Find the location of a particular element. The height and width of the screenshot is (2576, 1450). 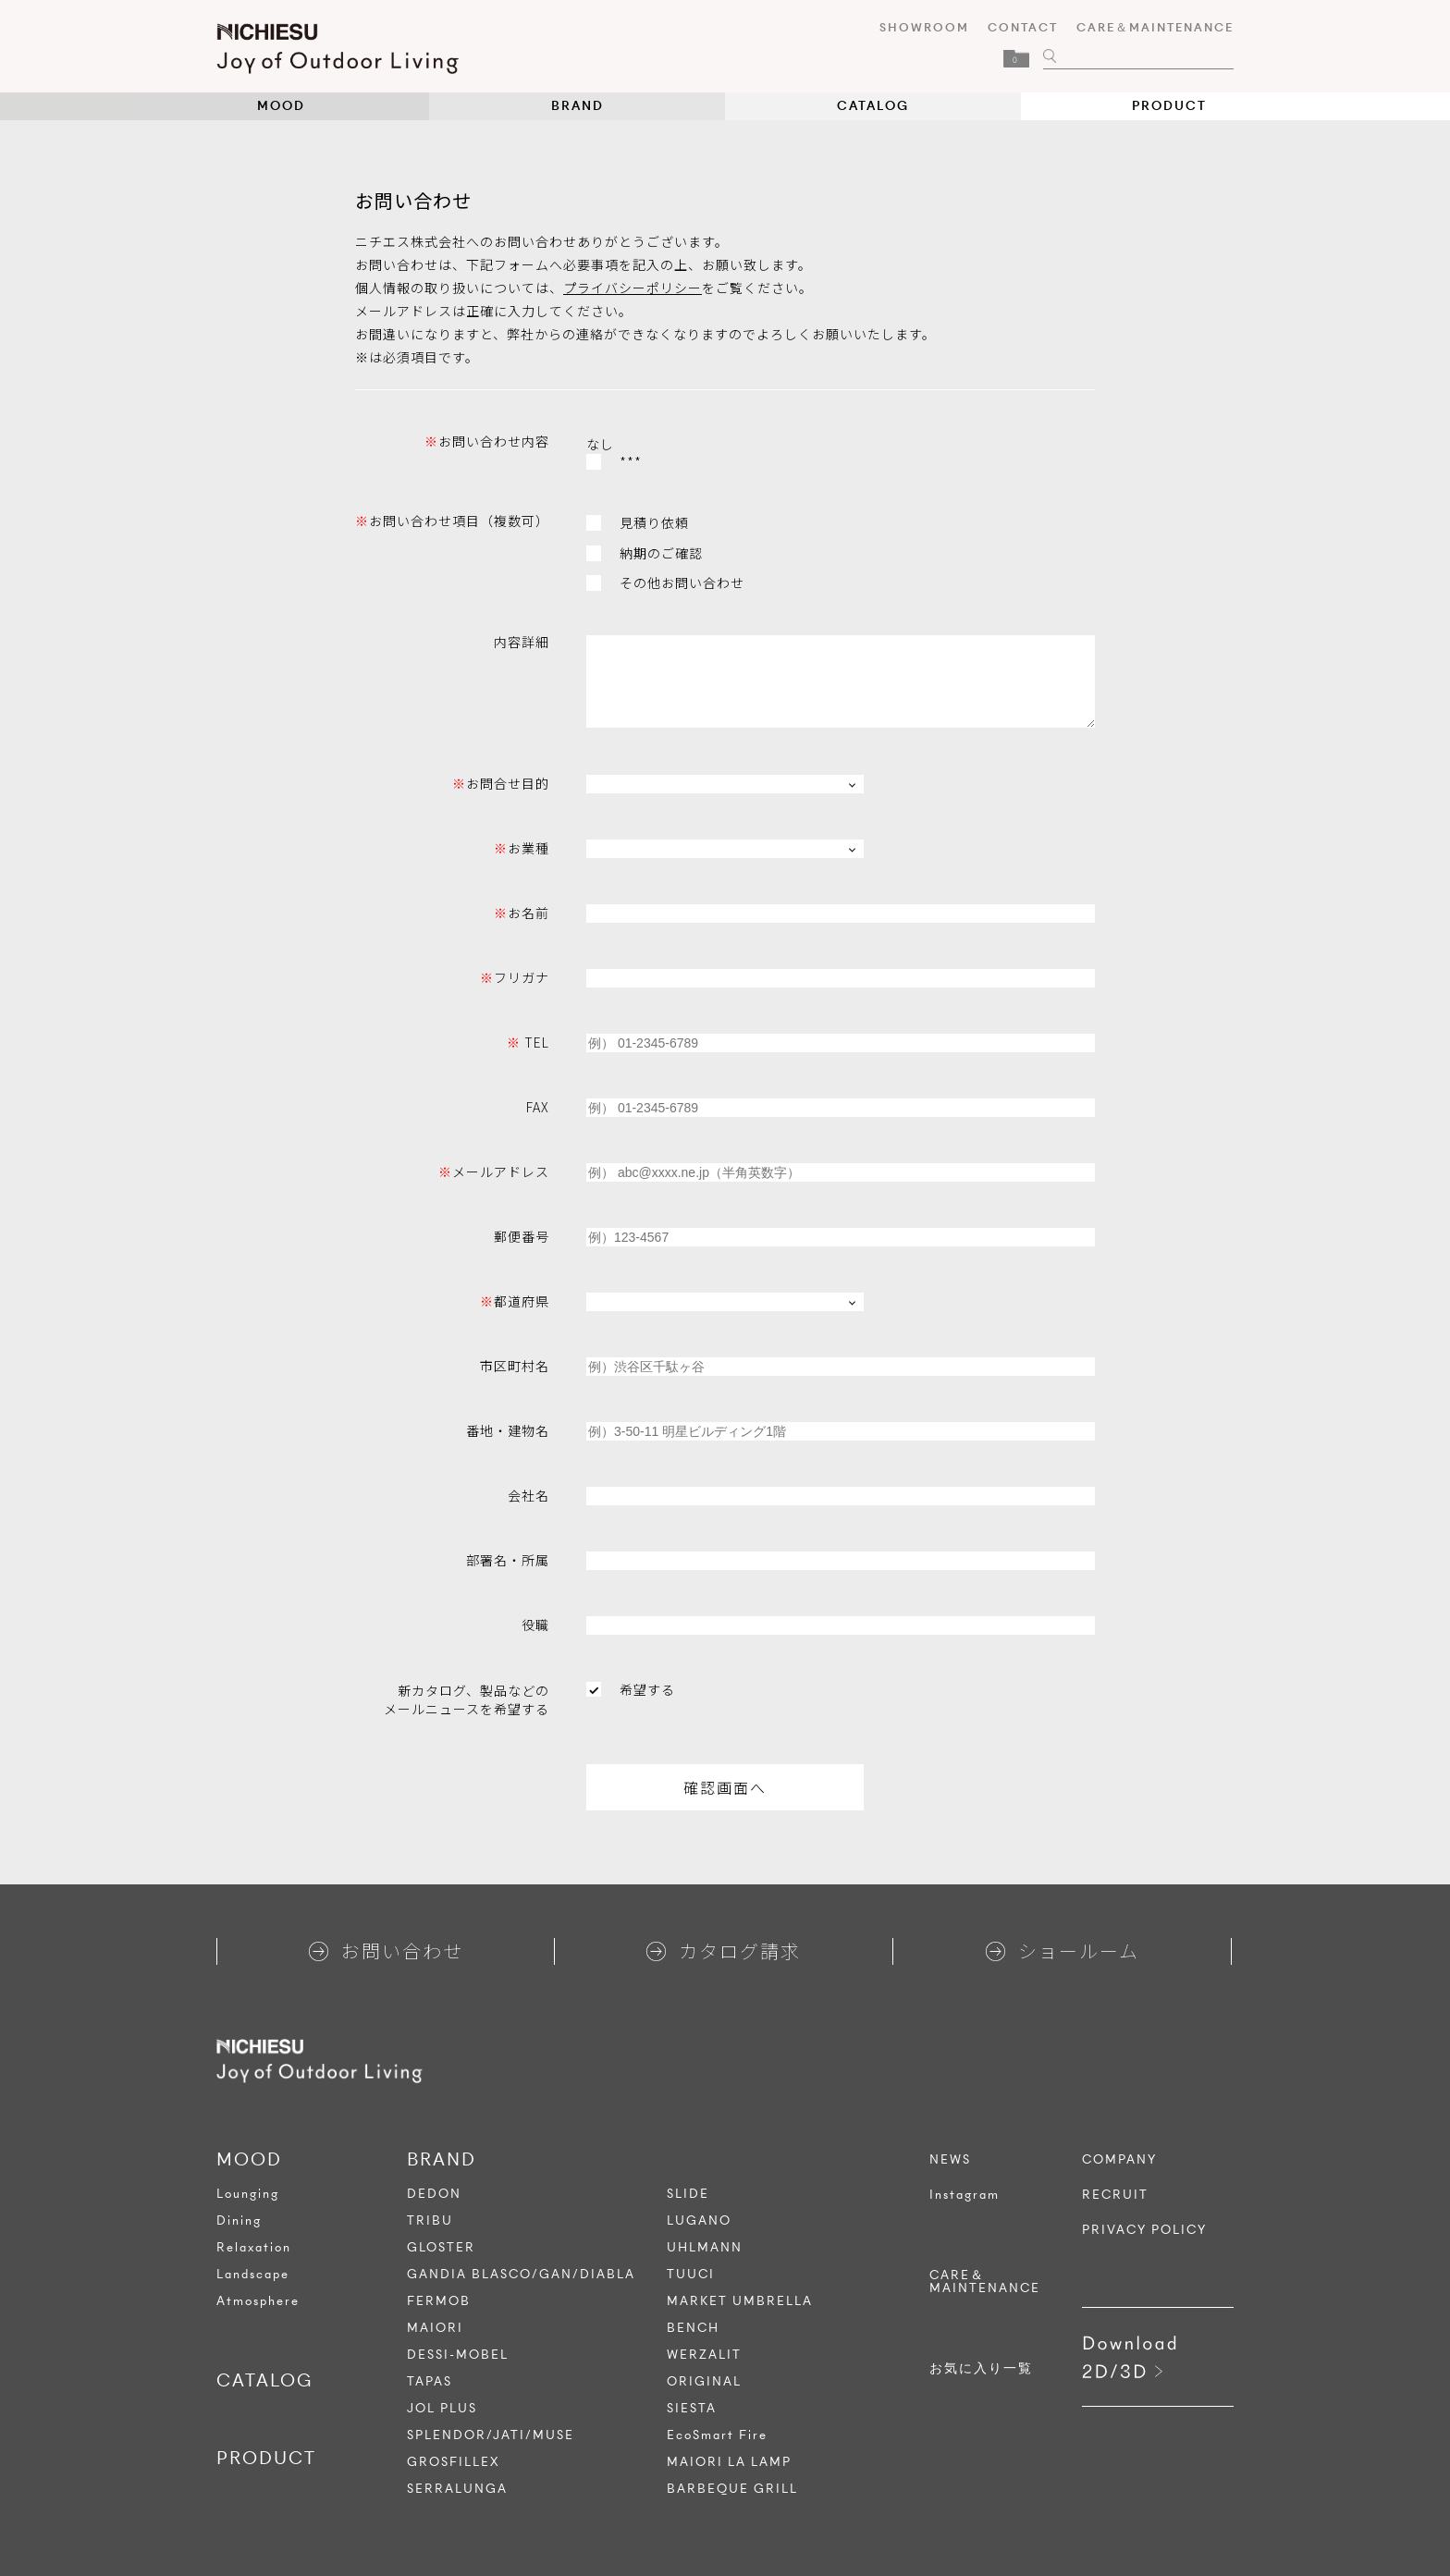

MAIORI is located at coordinates (435, 2328).